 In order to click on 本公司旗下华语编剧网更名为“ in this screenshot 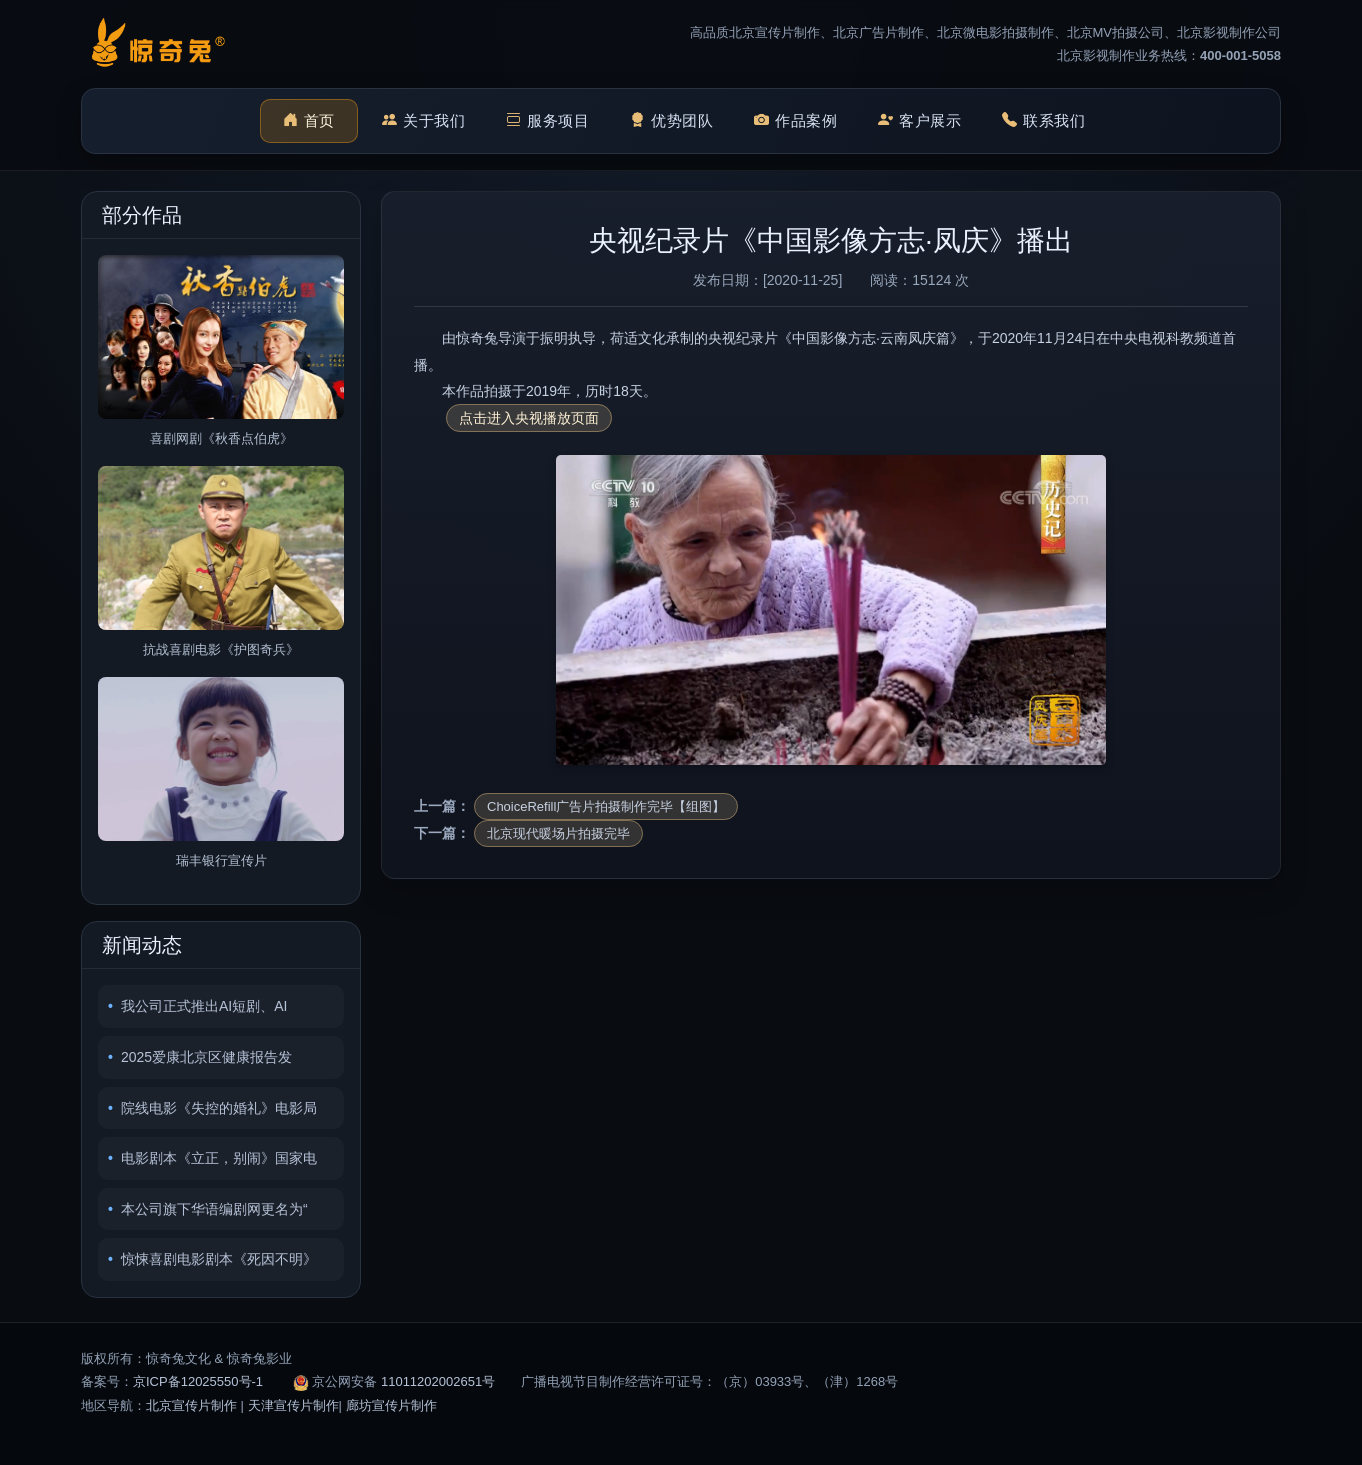, I will do `click(214, 1209)`.